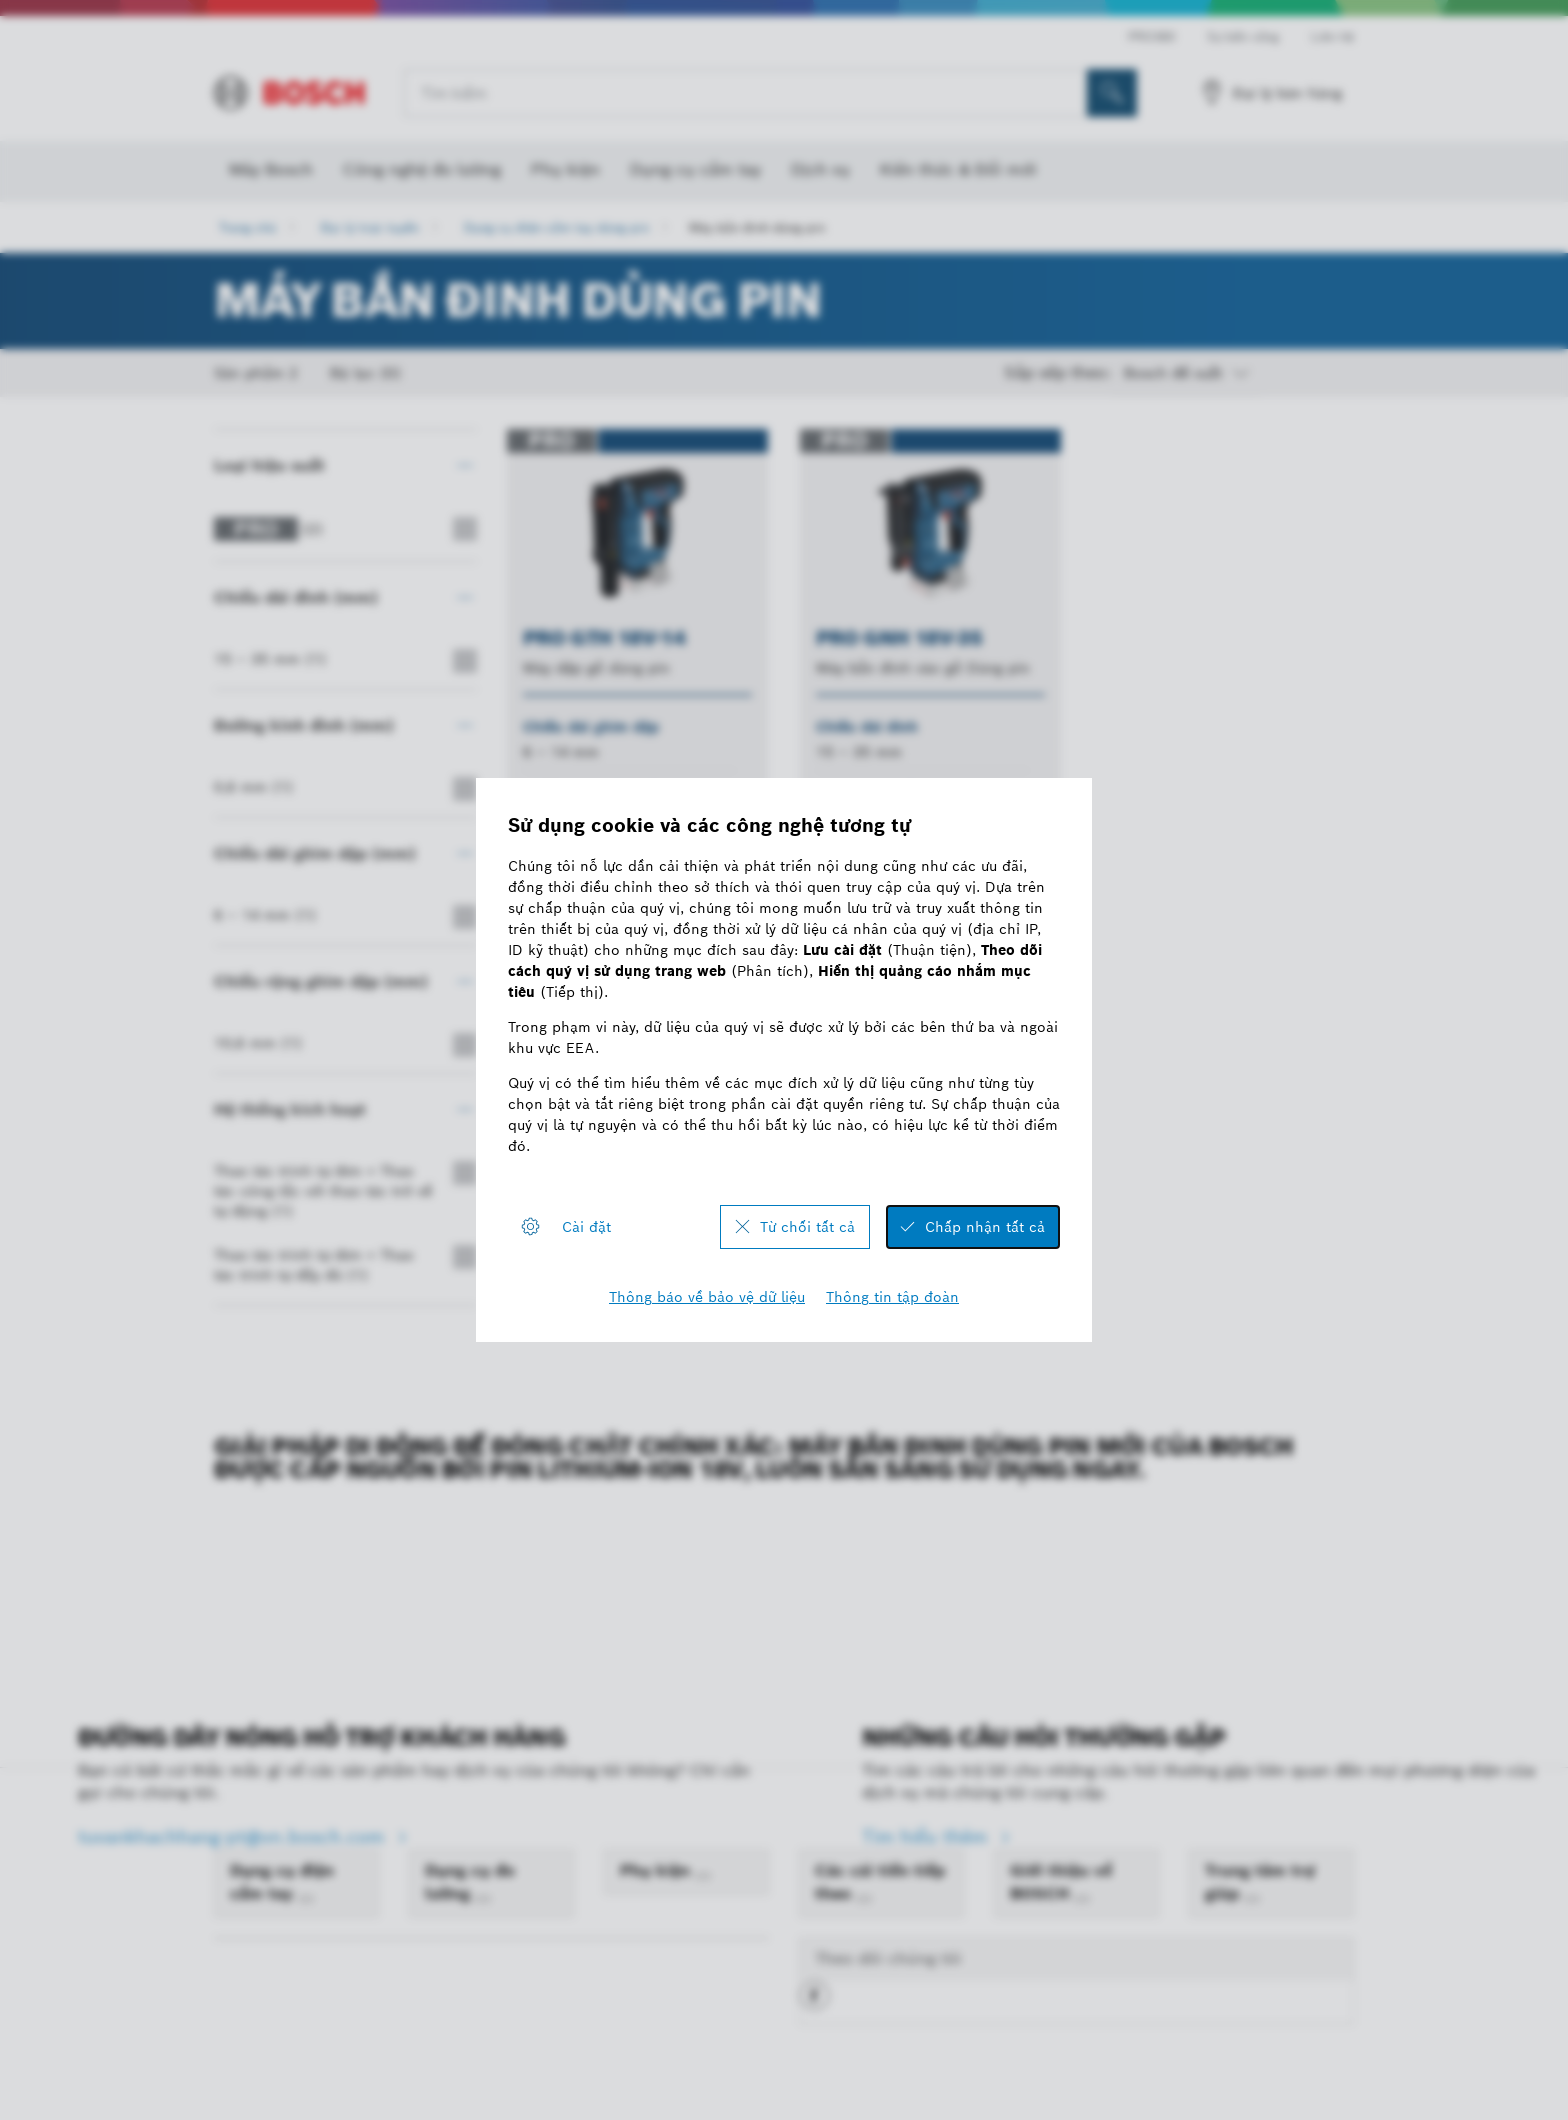  Describe the element at coordinates (757, 227) in the screenshot. I see `Máy bắn đinh dùng pin` at that location.